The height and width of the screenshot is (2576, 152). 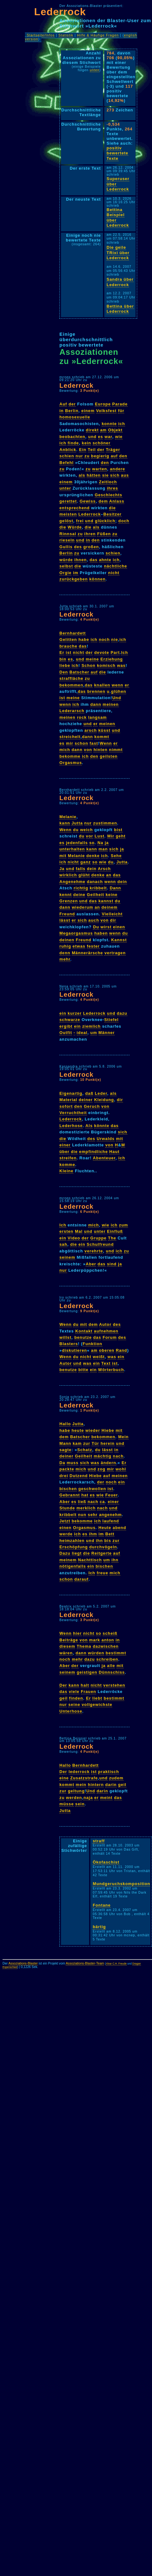 What do you see at coordinates (67, 1646) in the screenshot?
I see `diesem` at bounding box center [67, 1646].